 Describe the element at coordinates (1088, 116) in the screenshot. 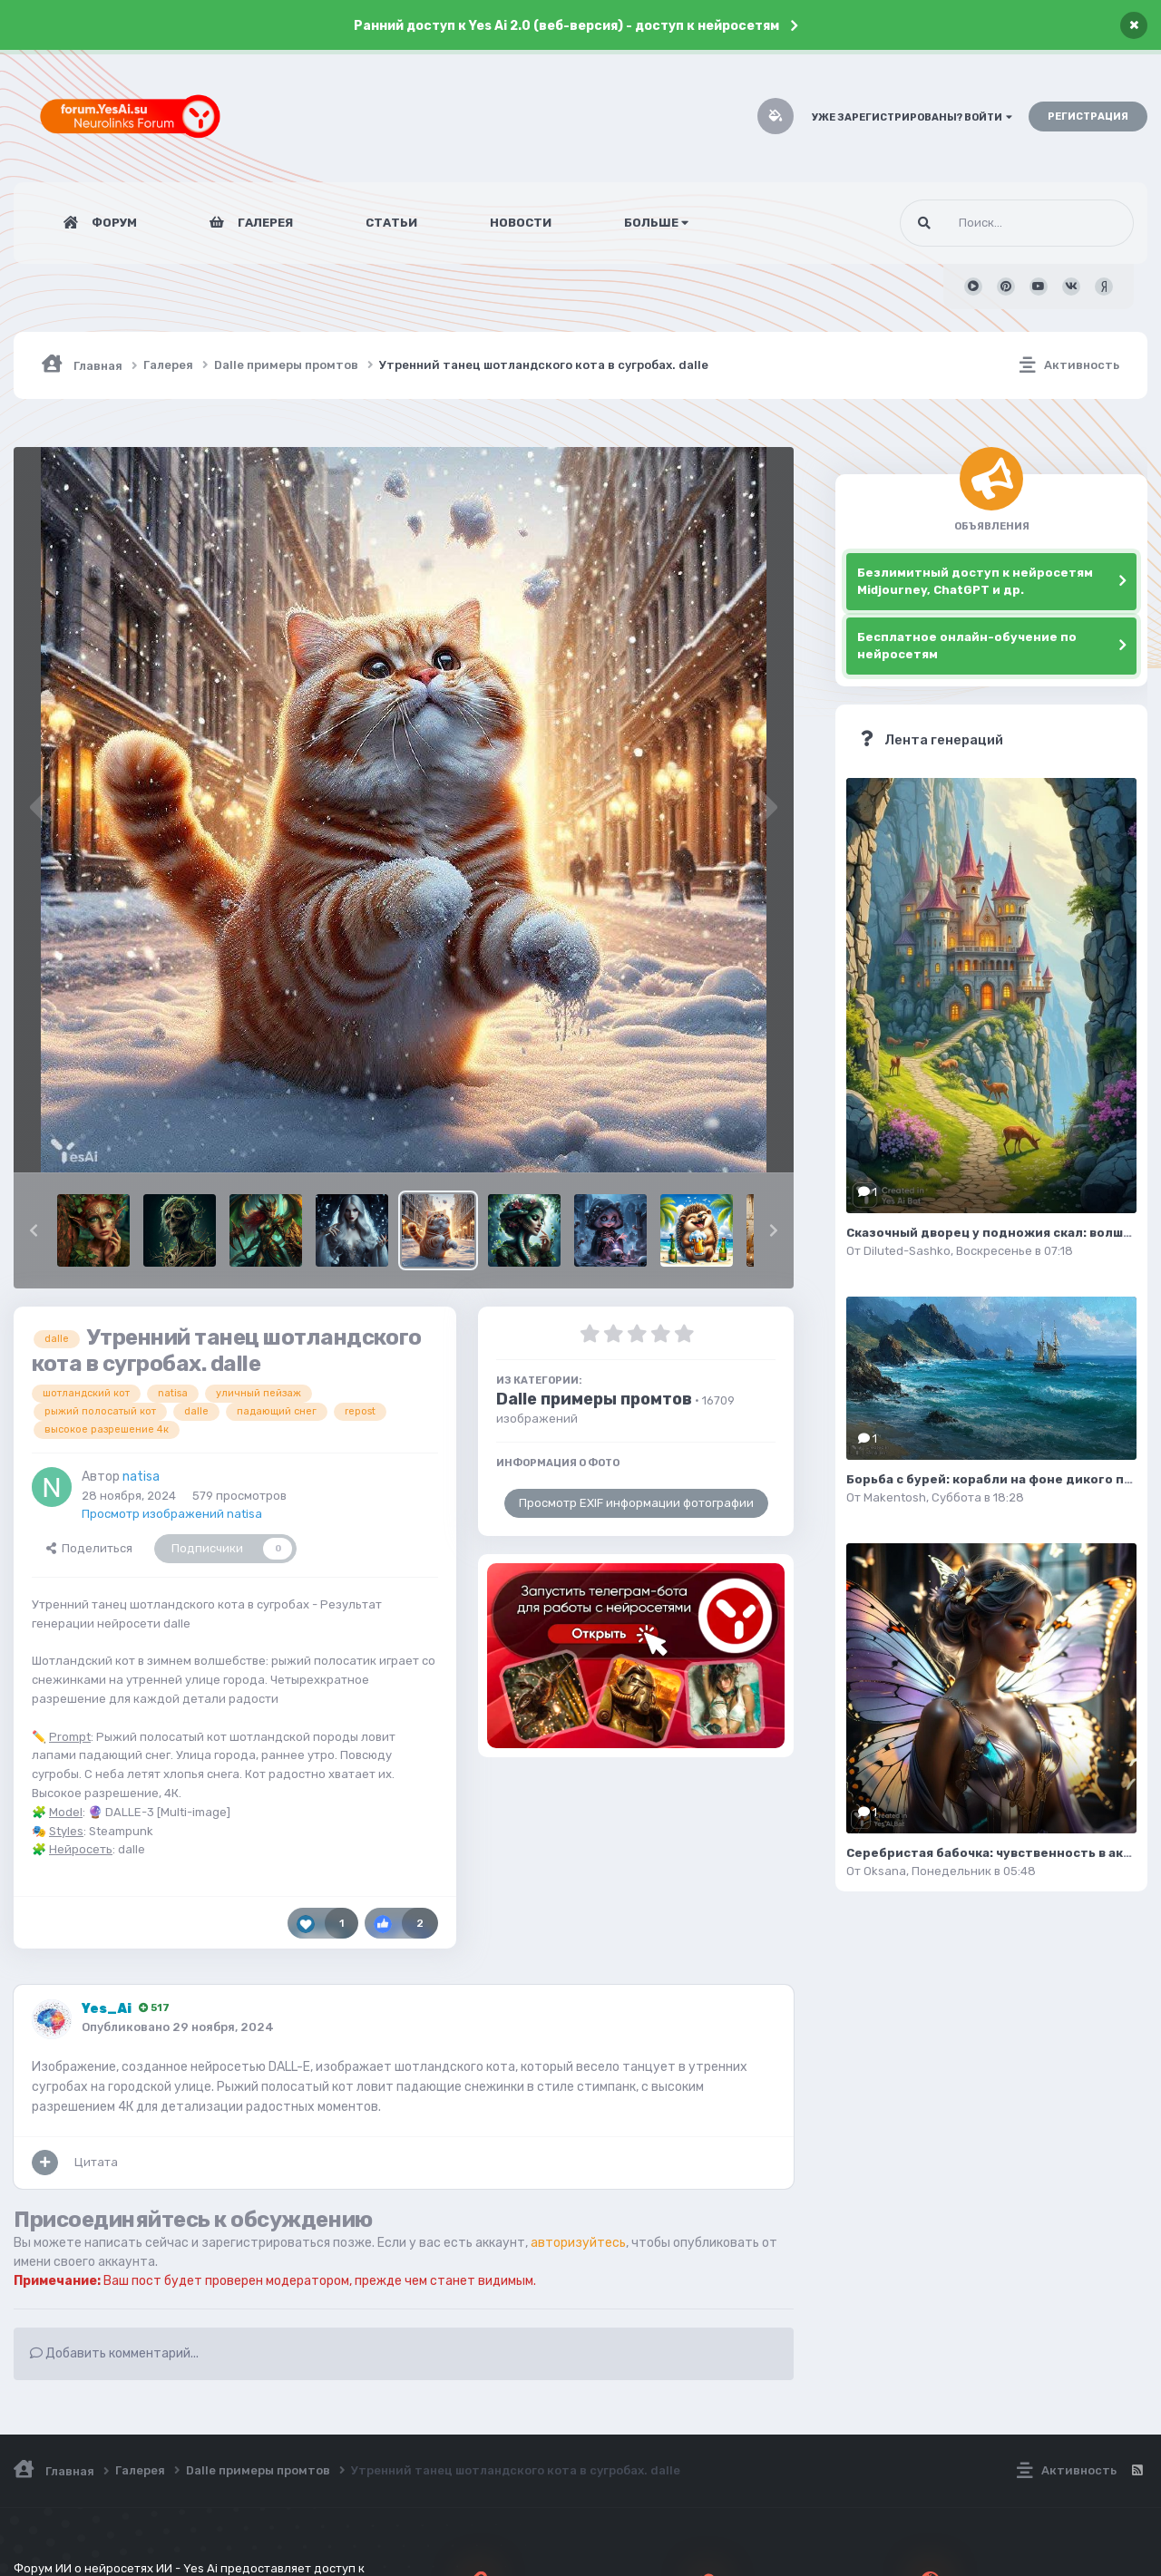

I see `Регистрация` at that location.